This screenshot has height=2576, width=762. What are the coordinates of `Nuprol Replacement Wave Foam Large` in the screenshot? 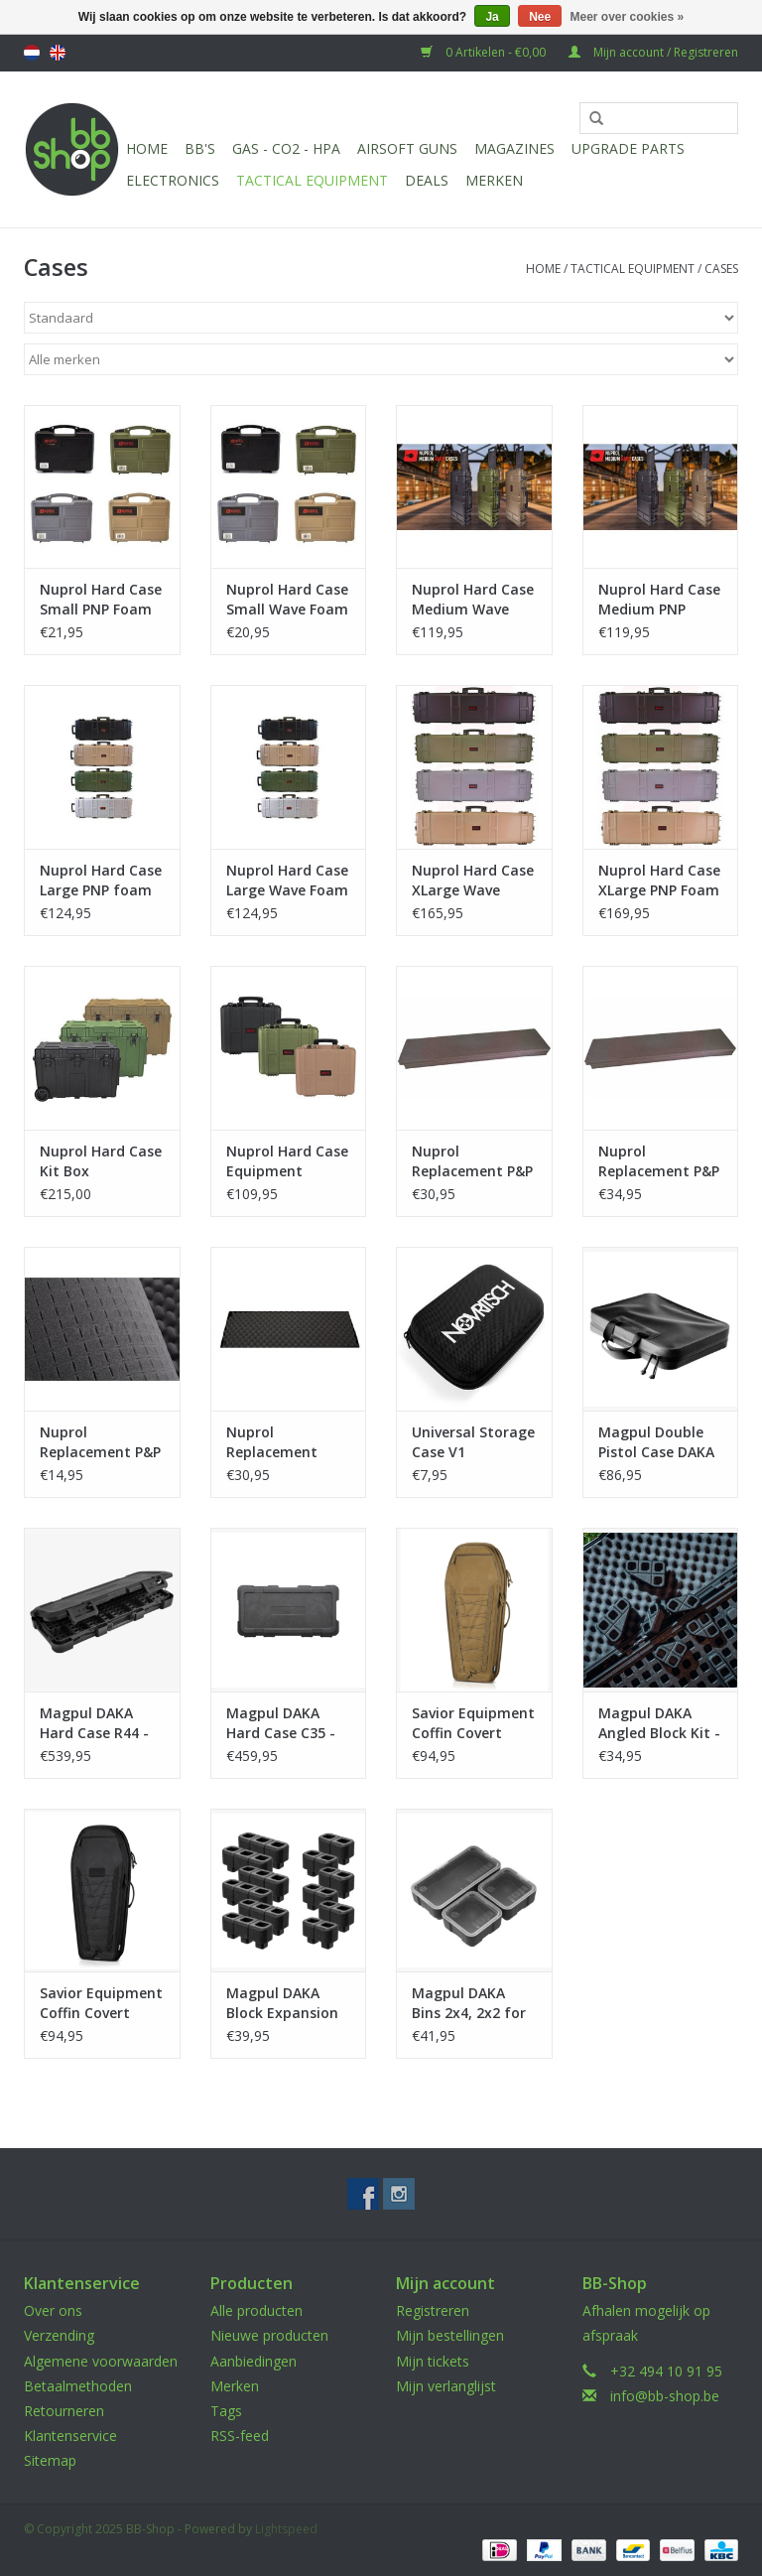 It's located at (287, 1442).